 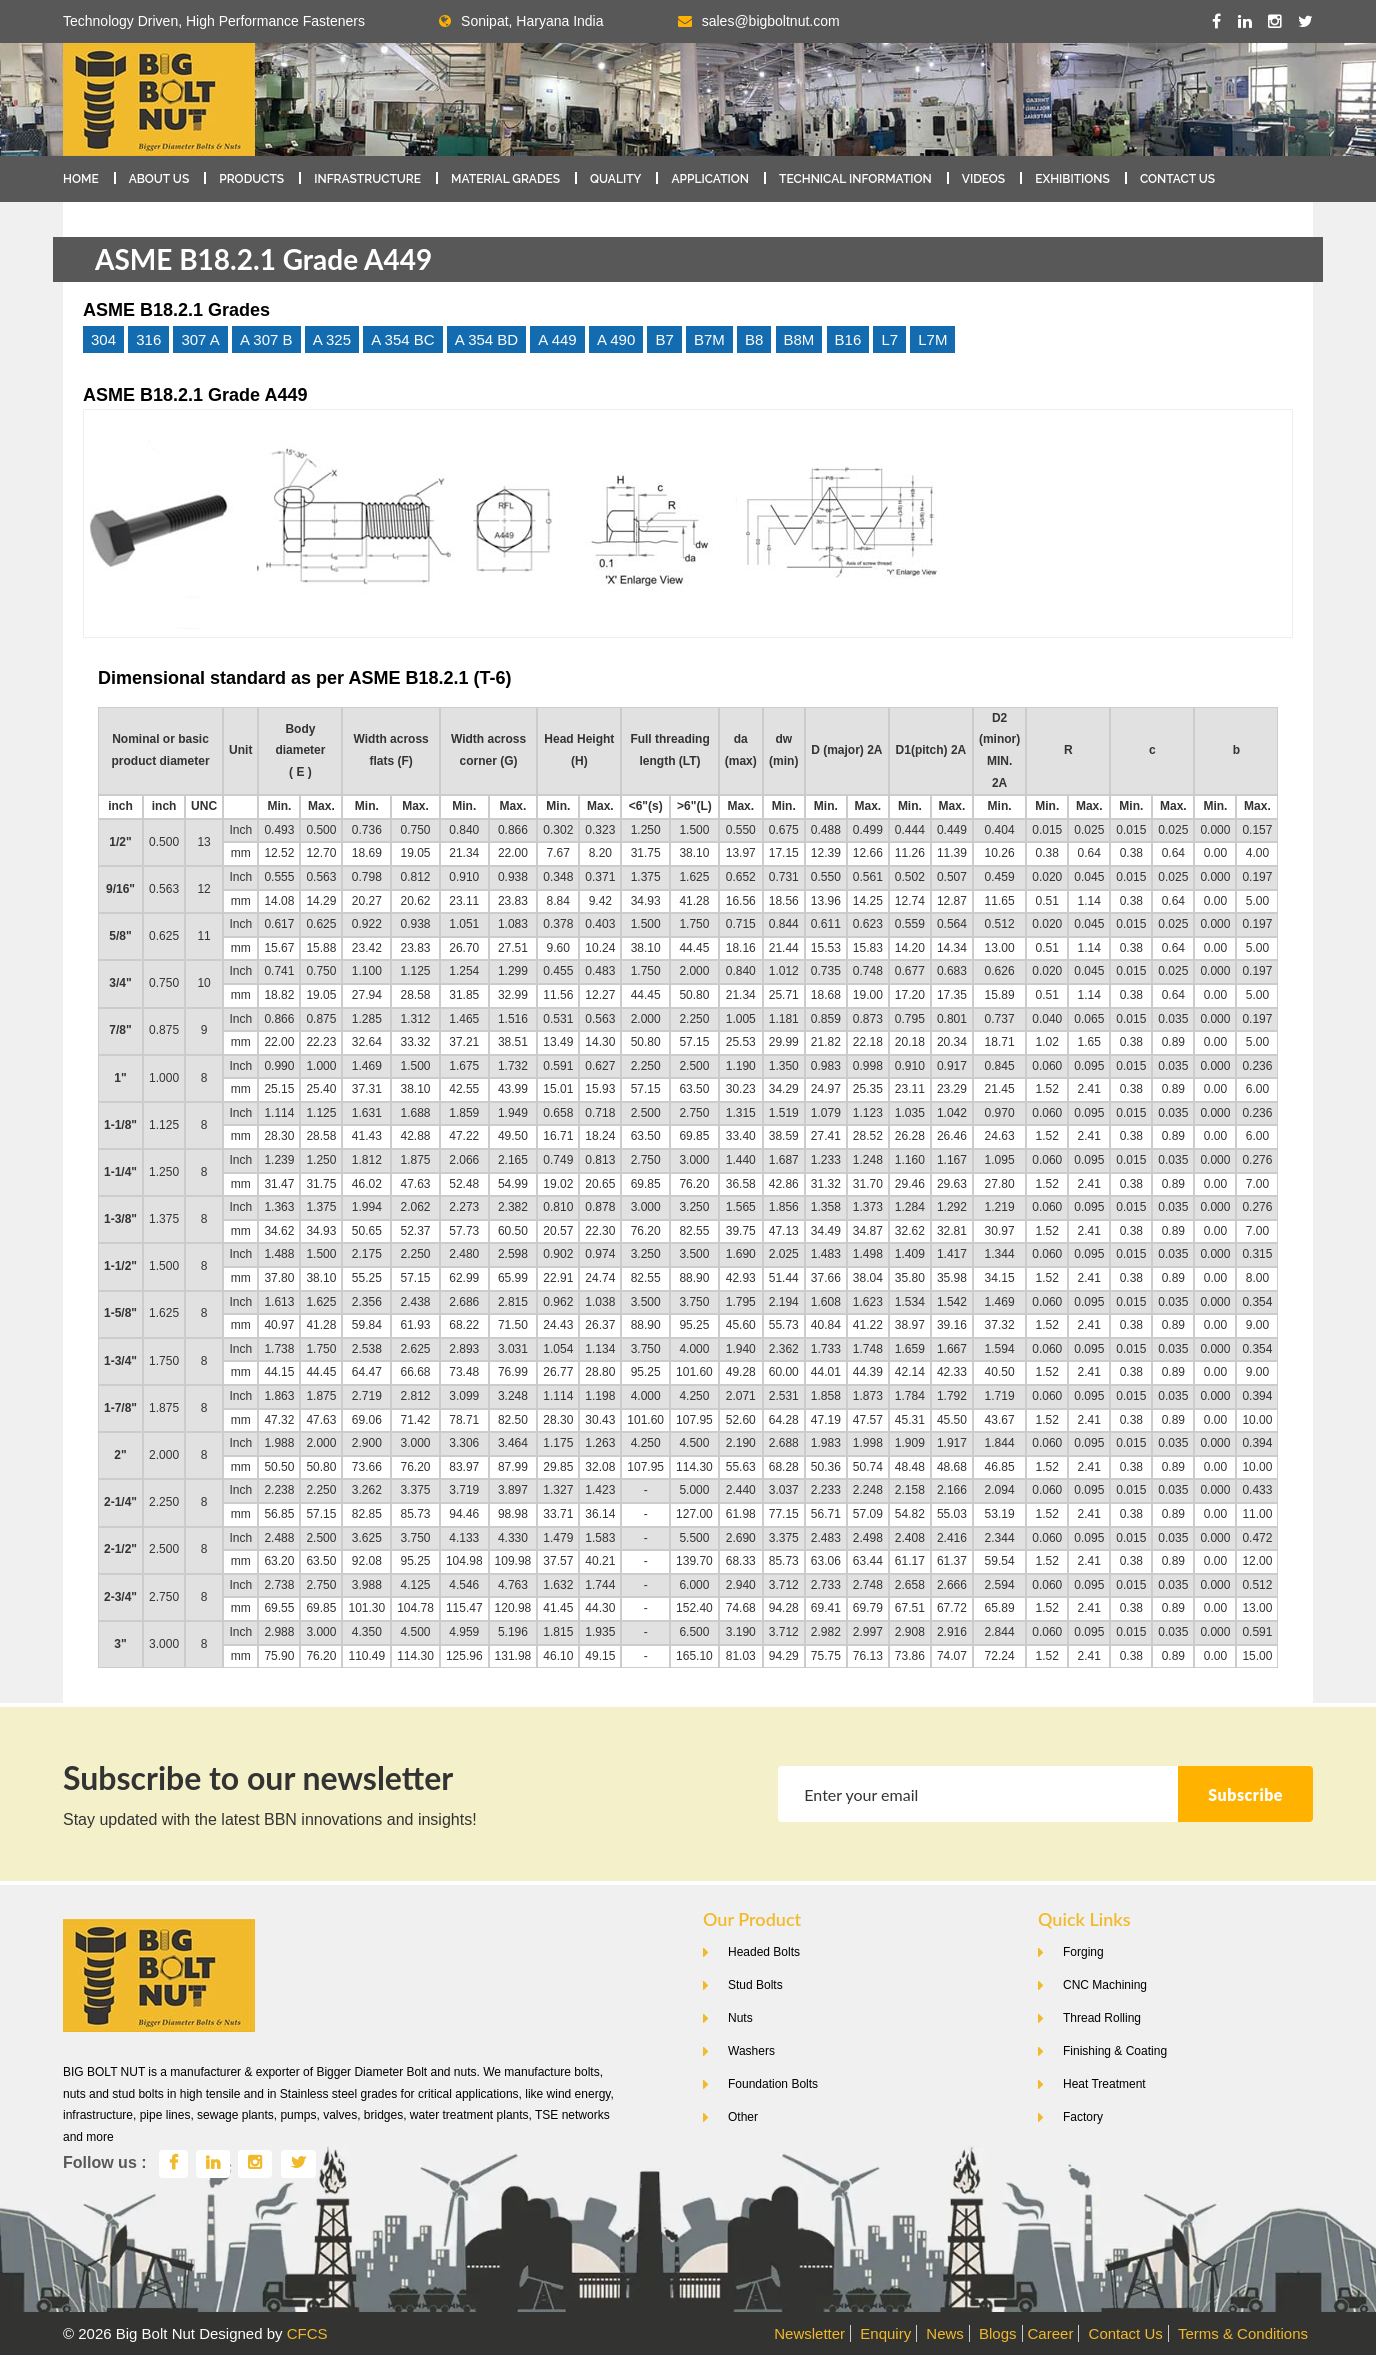 I want to click on Forging, so click(x=1083, y=1952).